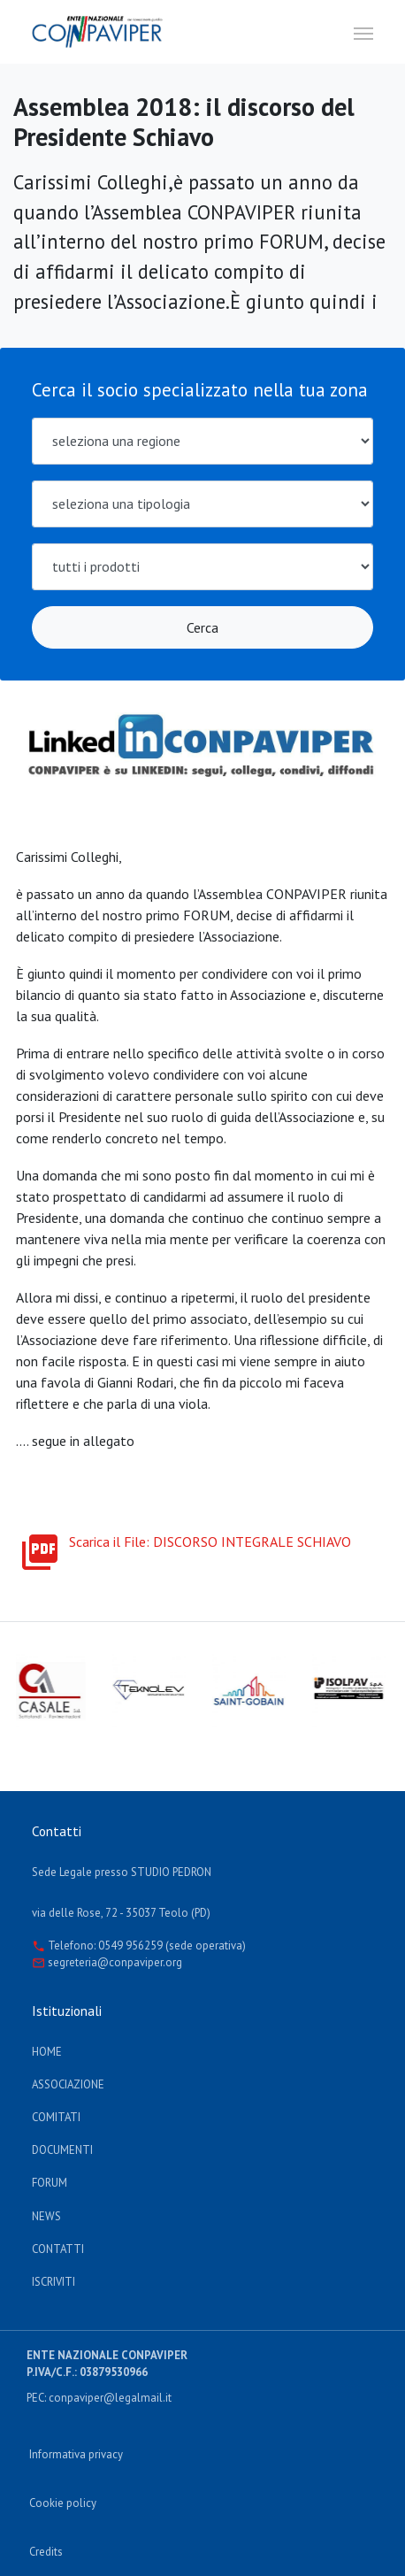 Image resolution: width=405 pixels, height=2576 pixels. What do you see at coordinates (185, 1541) in the screenshot?
I see `Scarica il File: DISCORSO INTEGRALE SCHIAVO` at bounding box center [185, 1541].